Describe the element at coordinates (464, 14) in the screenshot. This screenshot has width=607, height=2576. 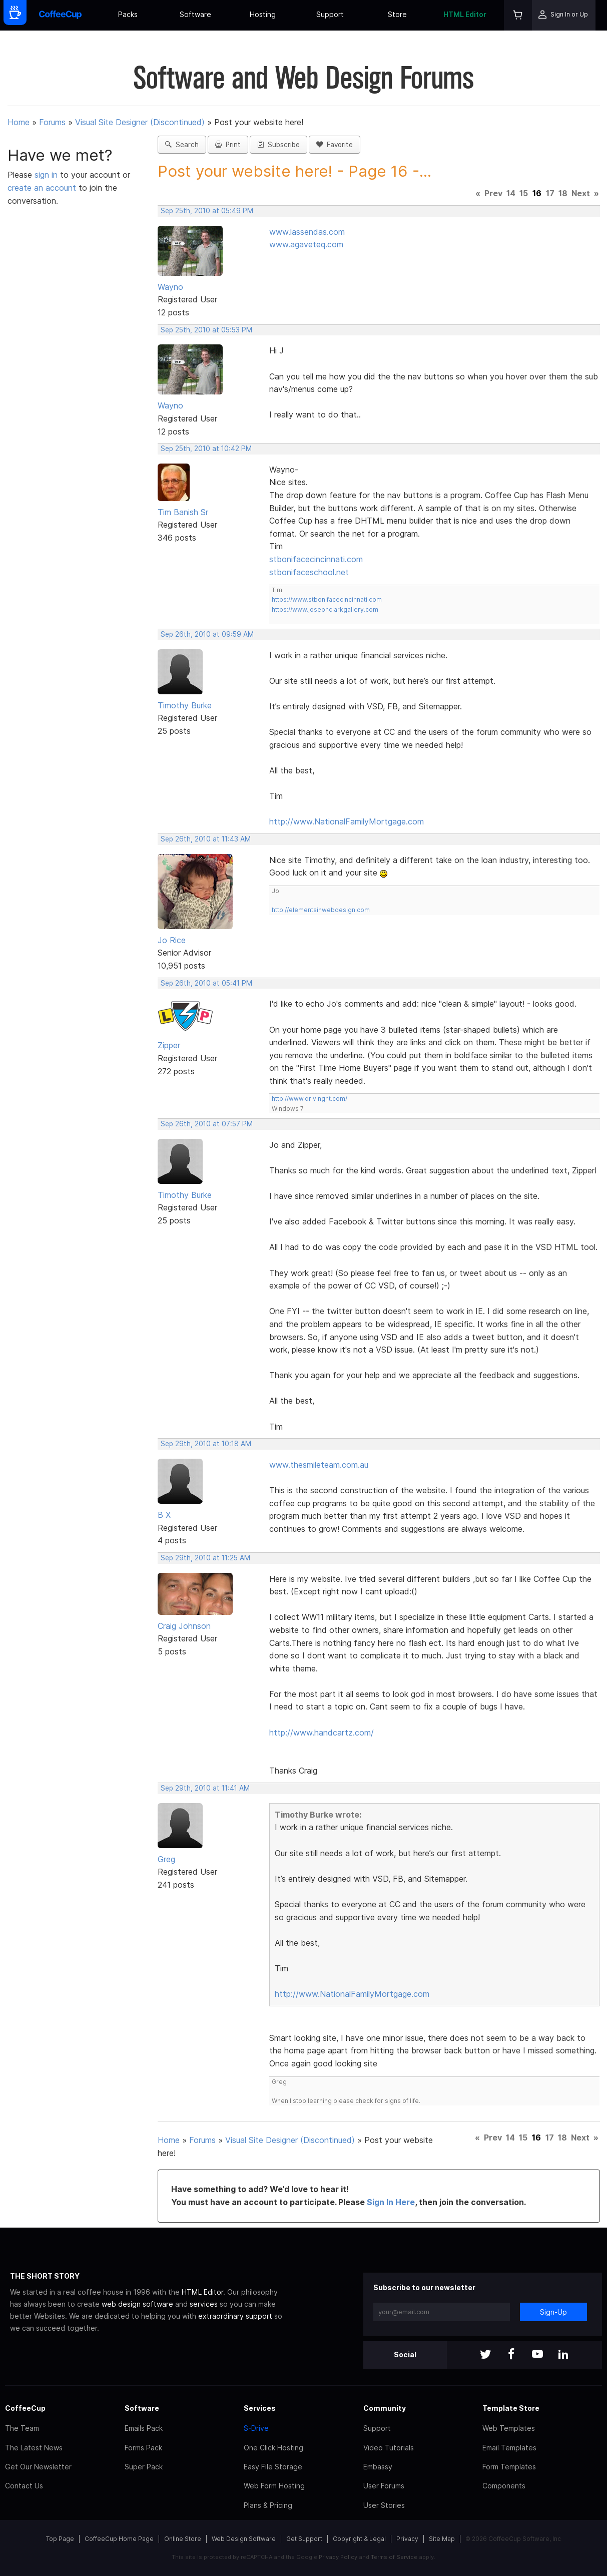
I see `HTML Editor` at that location.